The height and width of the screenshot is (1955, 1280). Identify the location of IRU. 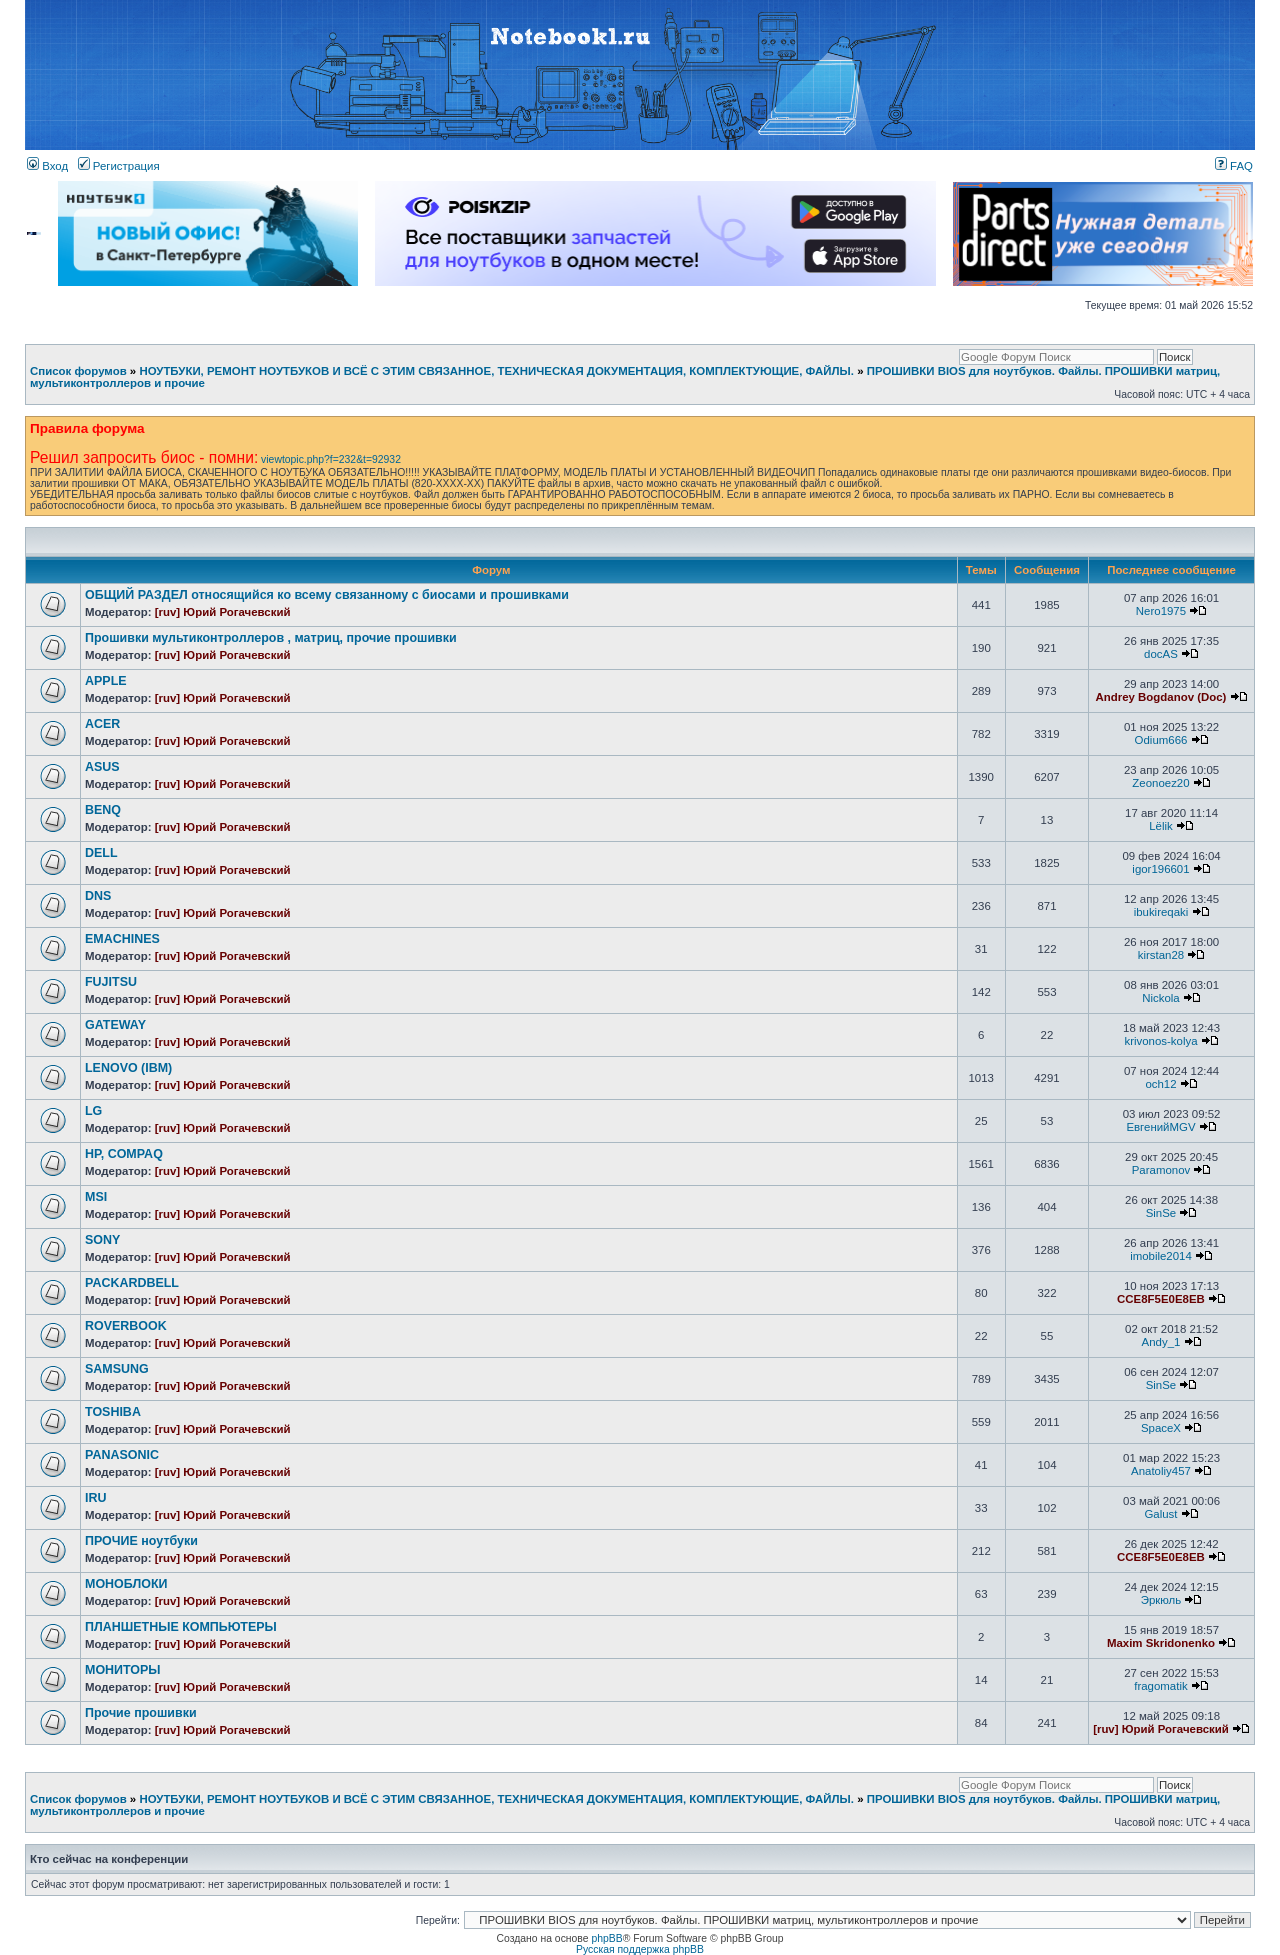
(95, 1498).